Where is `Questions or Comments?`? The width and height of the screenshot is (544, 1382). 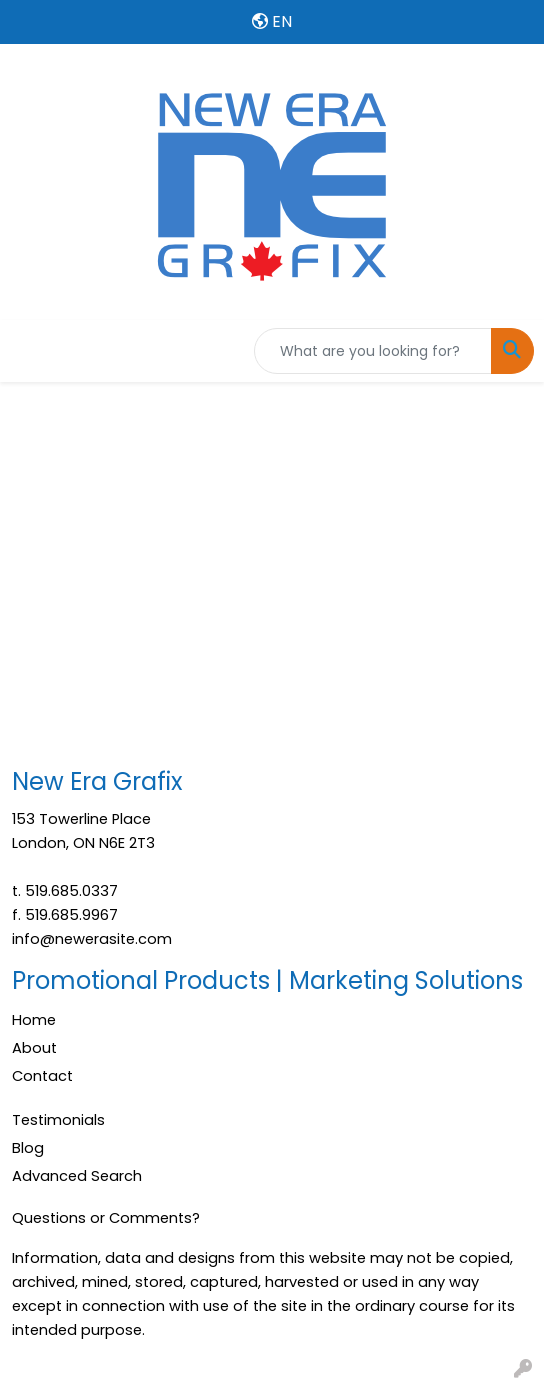
Questions or Comments? is located at coordinates (106, 1218).